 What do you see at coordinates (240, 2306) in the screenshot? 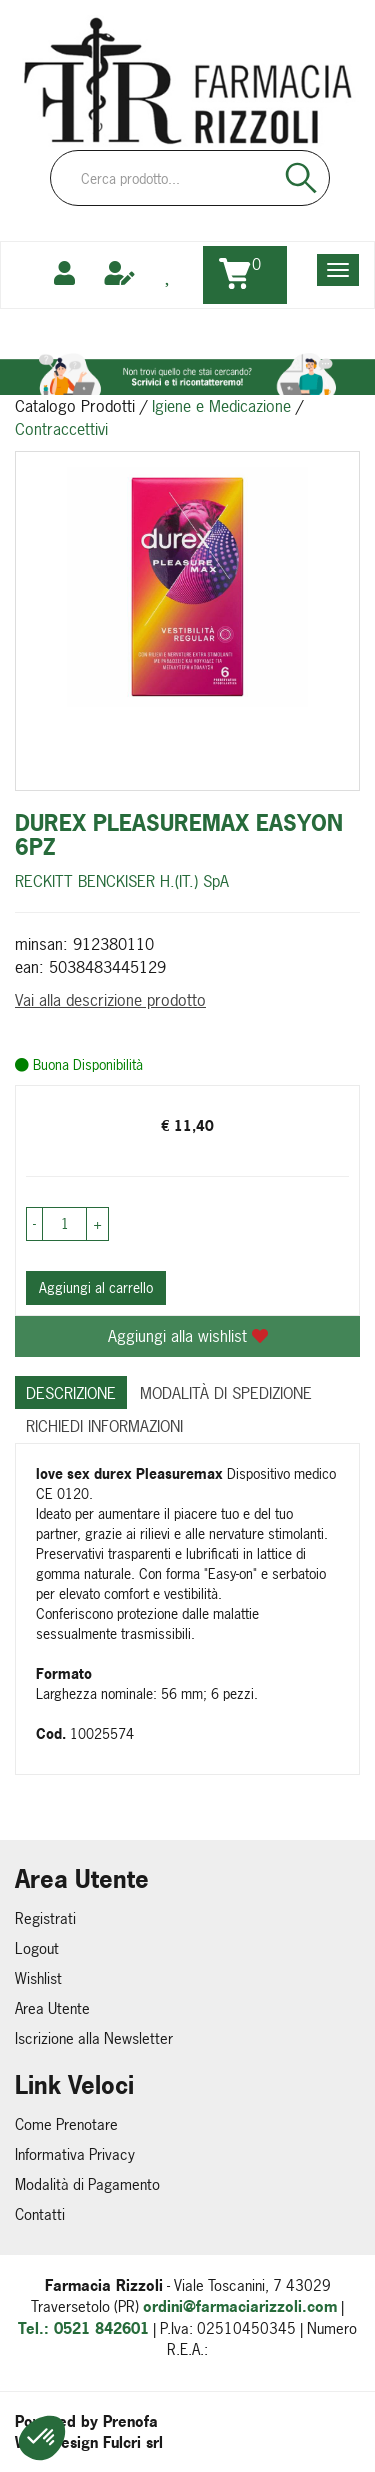
I see `ordini@farmaciarizzoli.com` at bounding box center [240, 2306].